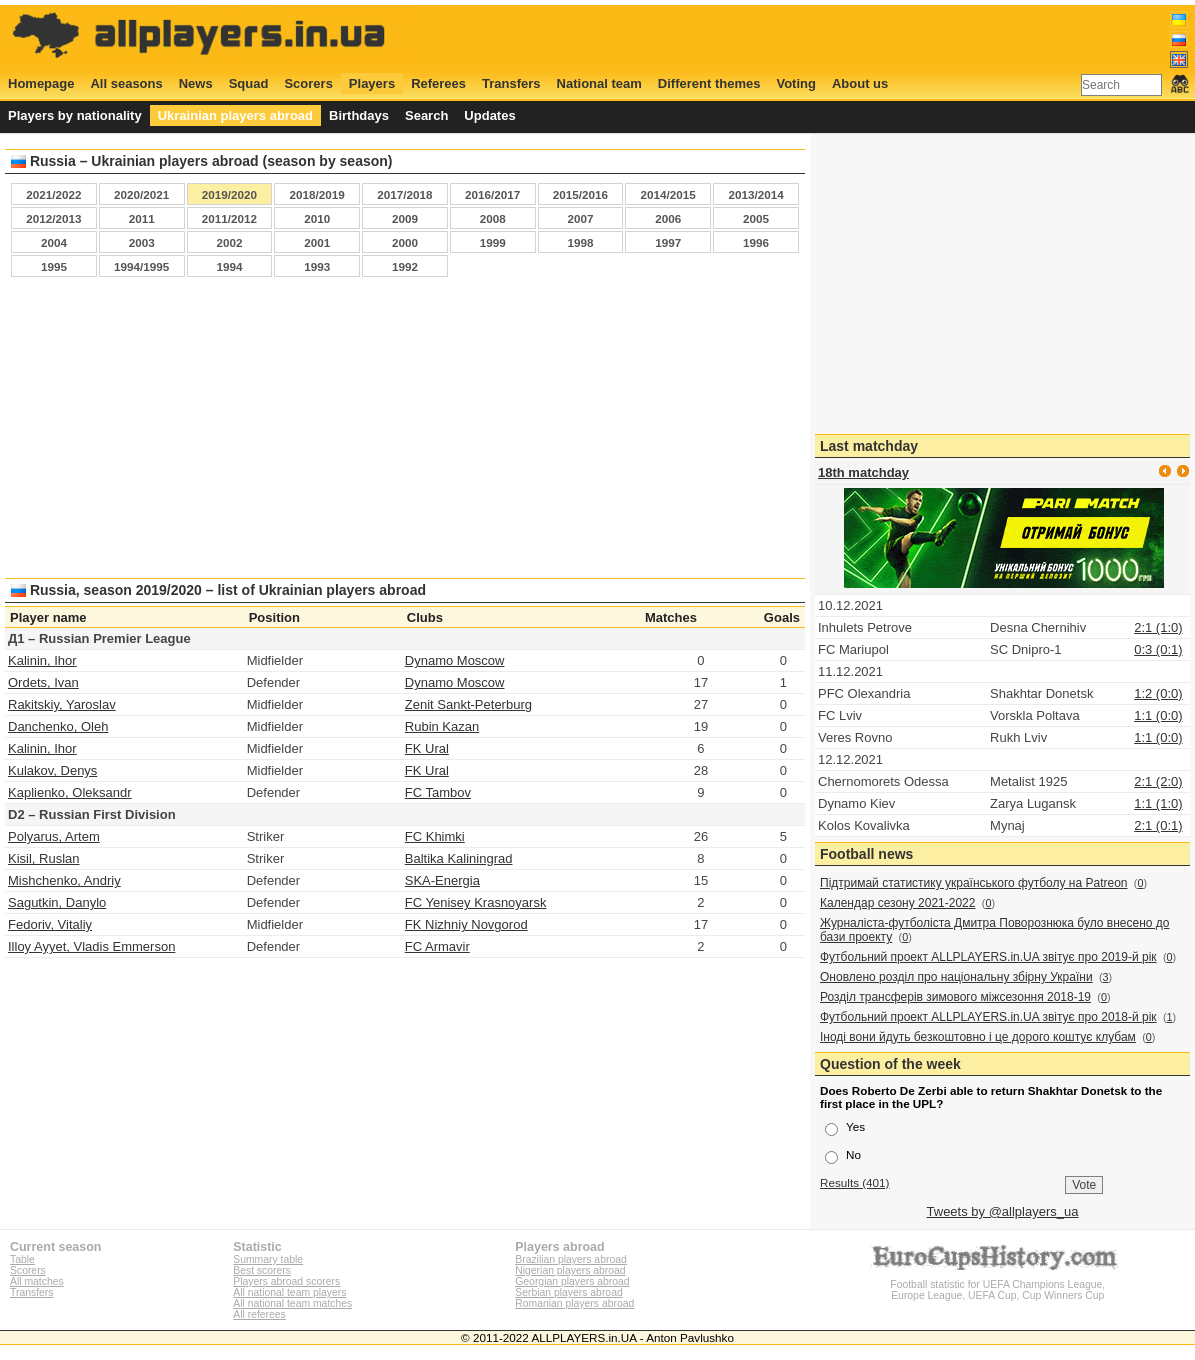 This screenshot has width=1195, height=1360. Describe the element at coordinates (574, 1303) in the screenshot. I see `Romanian players abroad` at that location.